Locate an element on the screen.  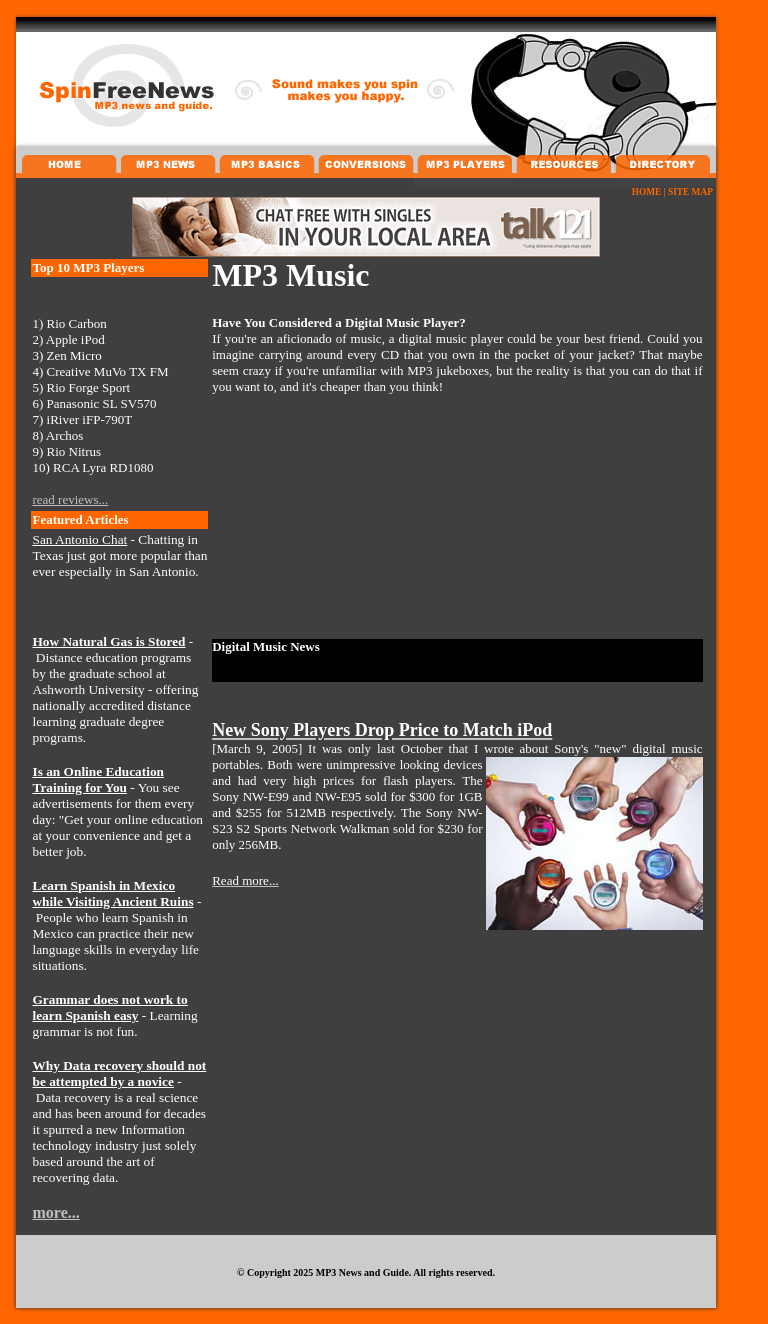
HOME is located at coordinates (647, 192).